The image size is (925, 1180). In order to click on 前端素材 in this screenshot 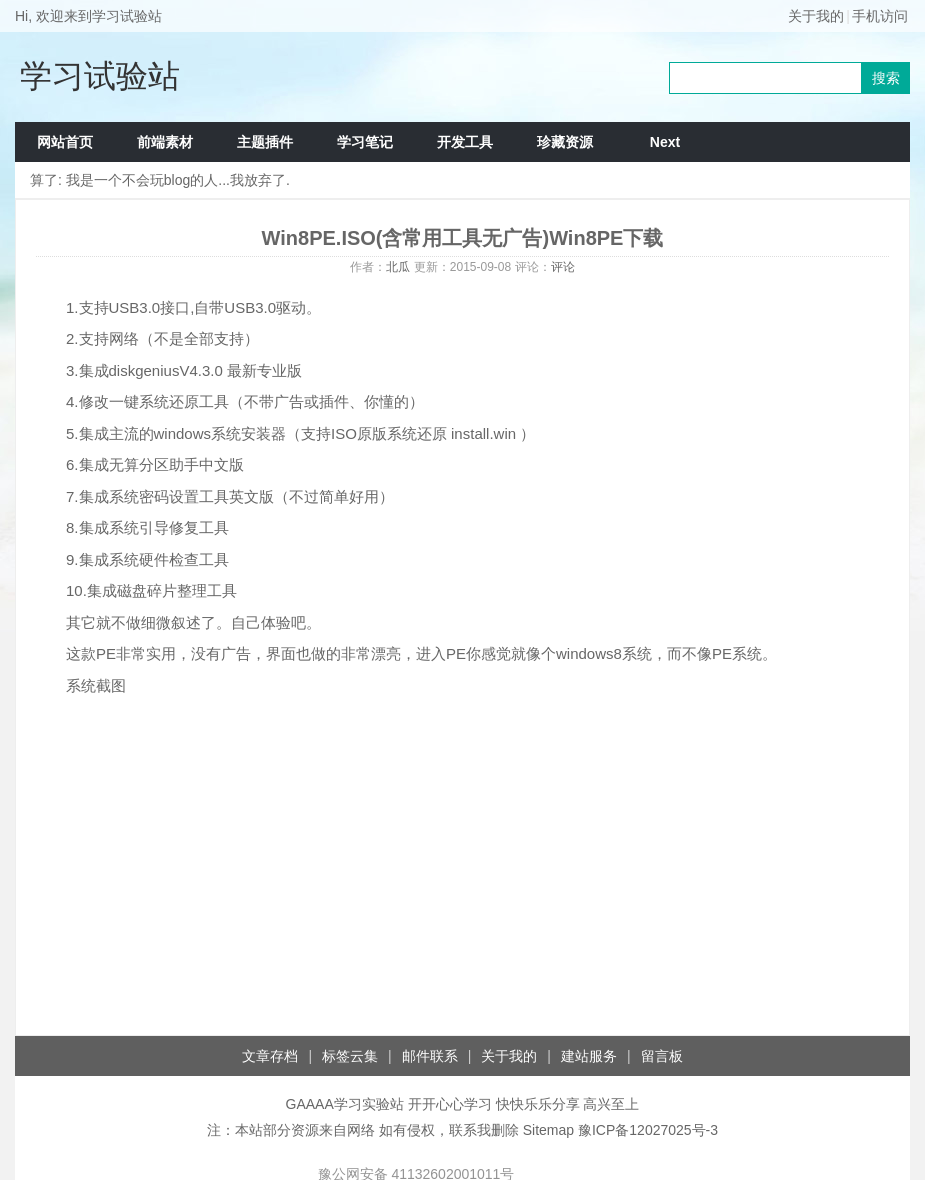, I will do `click(165, 142)`.